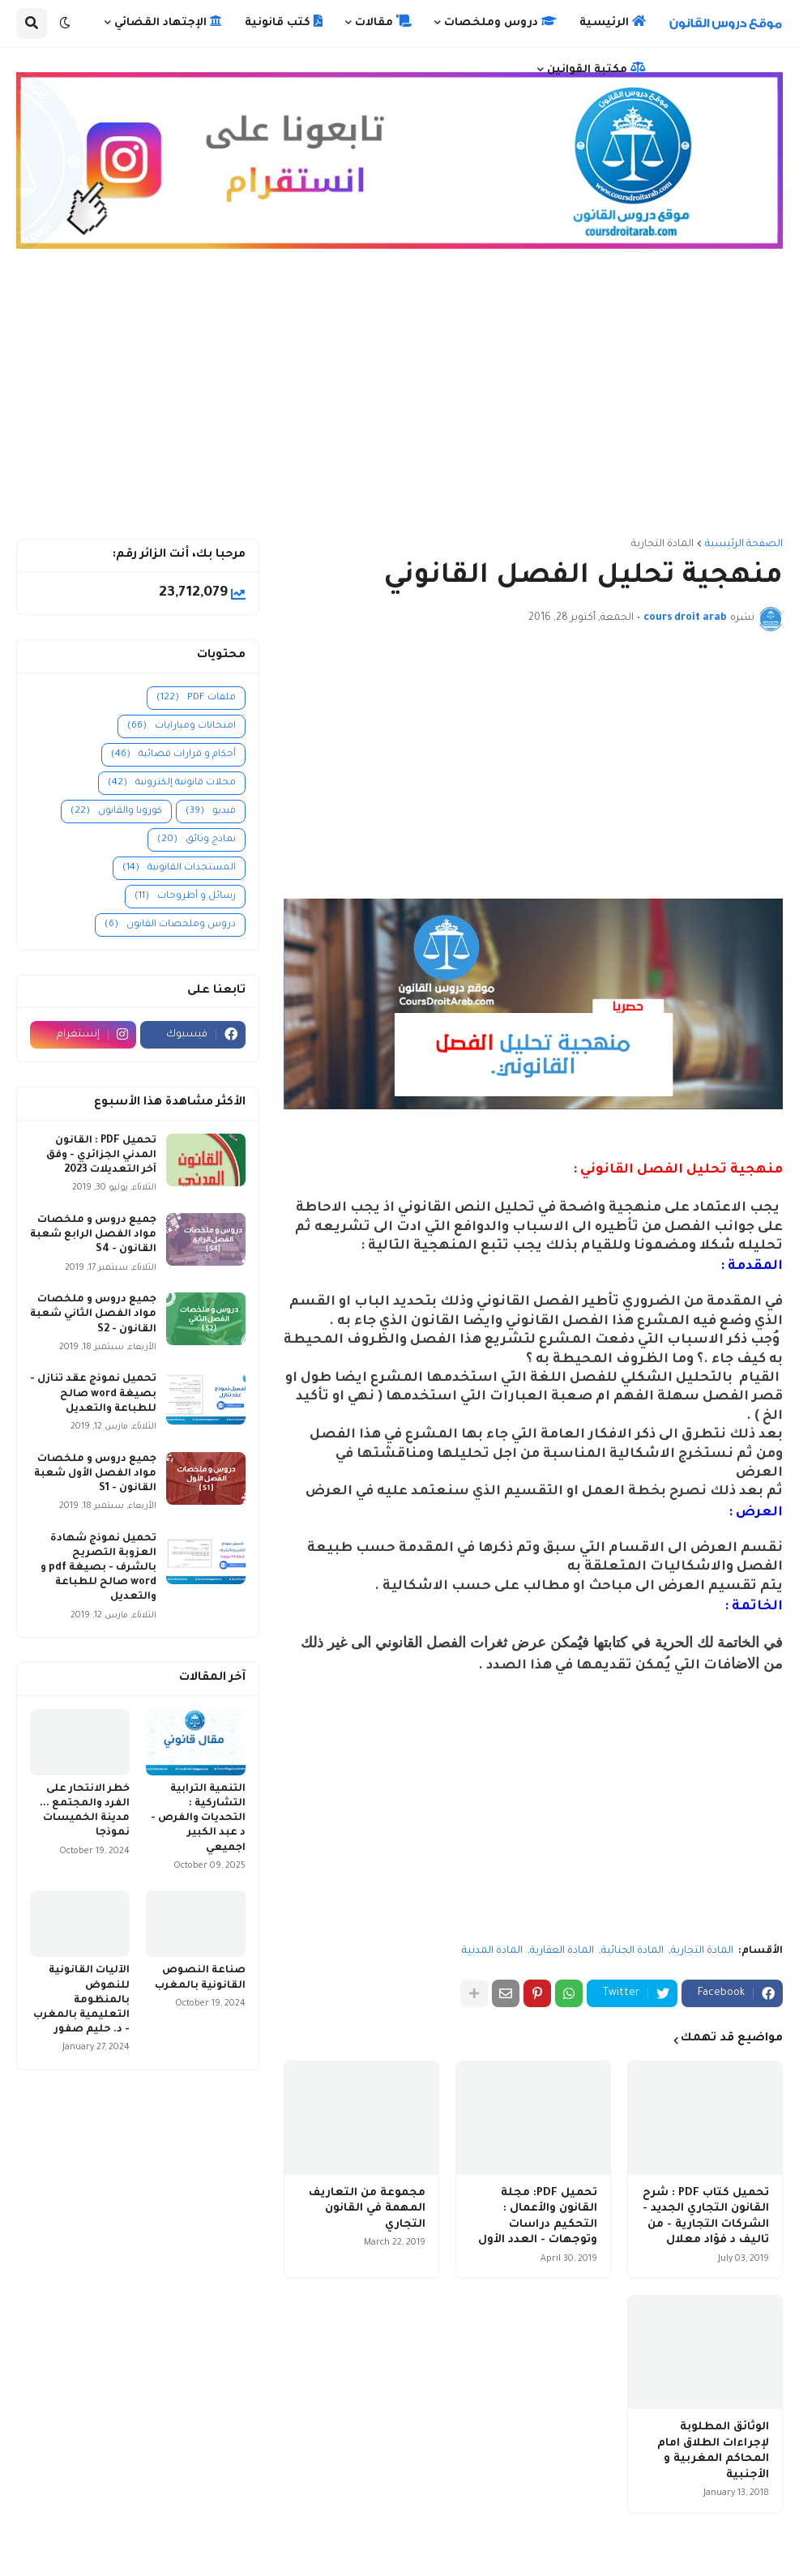 The width and height of the screenshot is (799, 2576). I want to click on جميع دروس و ملخصات مواد الفصل الرابع شعبة القانون - S4, so click(93, 1235).